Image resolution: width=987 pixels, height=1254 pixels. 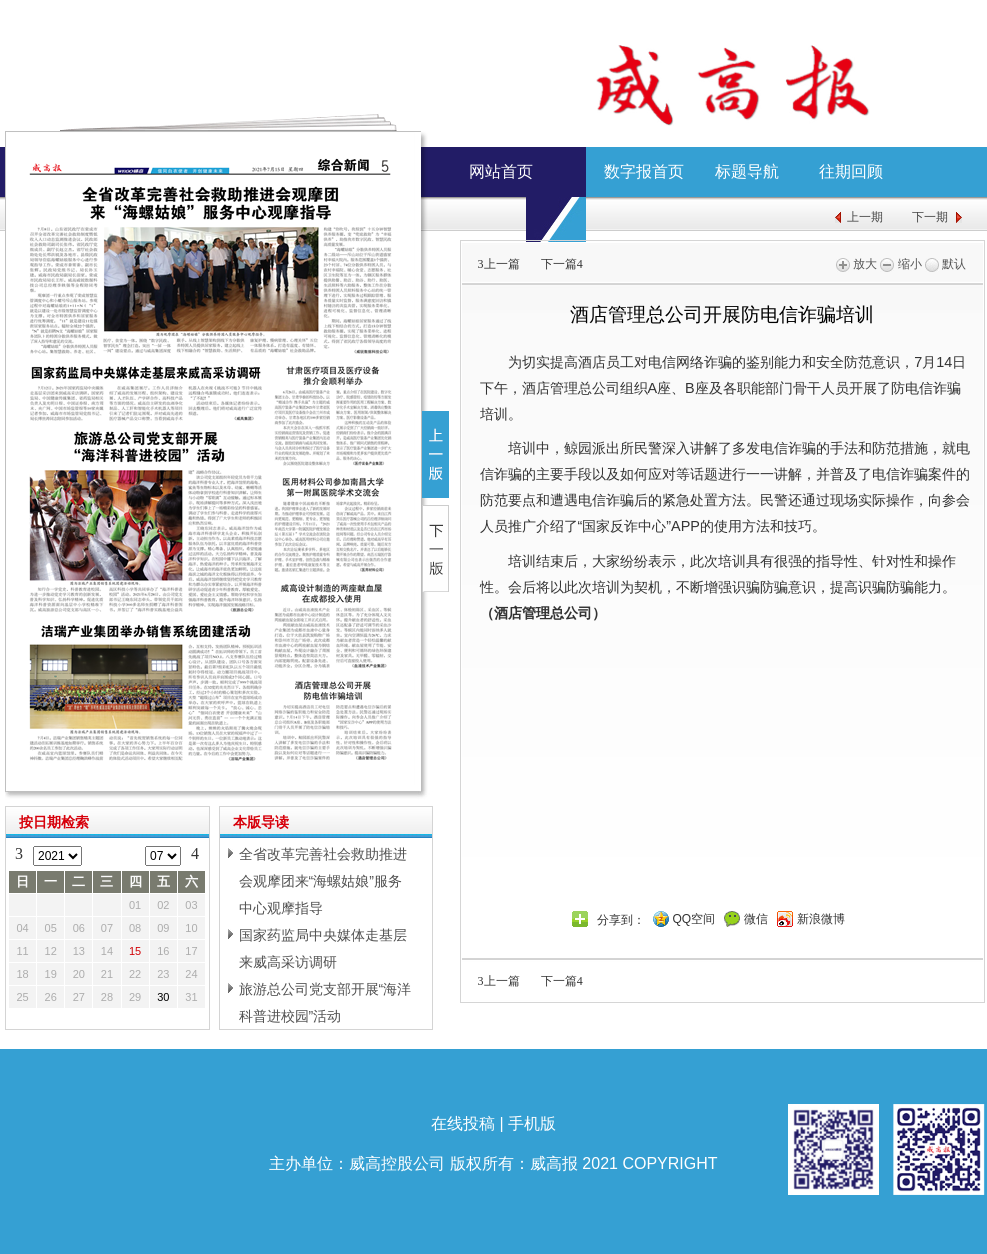 What do you see at coordinates (163, 997) in the screenshot?
I see `30` at bounding box center [163, 997].